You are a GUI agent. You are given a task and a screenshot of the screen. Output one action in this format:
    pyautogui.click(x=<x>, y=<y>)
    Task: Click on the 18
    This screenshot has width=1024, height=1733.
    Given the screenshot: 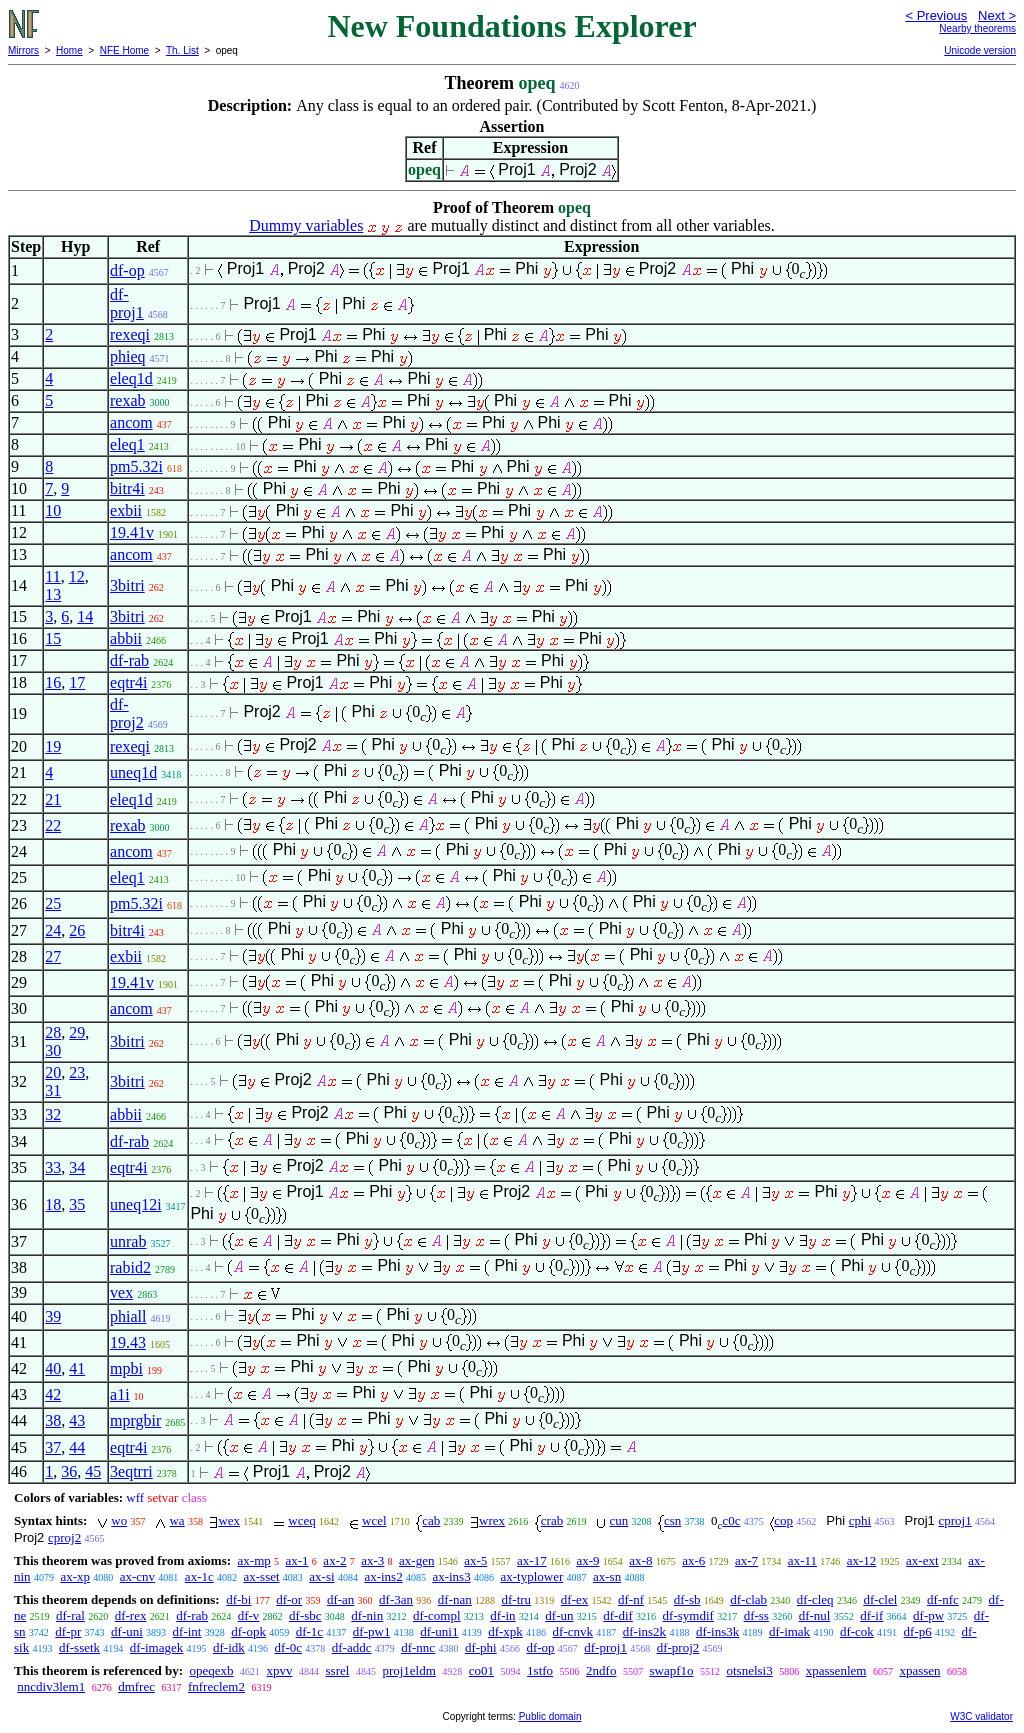 What is the action you would take?
    pyautogui.click(x=53, y=1204)
    